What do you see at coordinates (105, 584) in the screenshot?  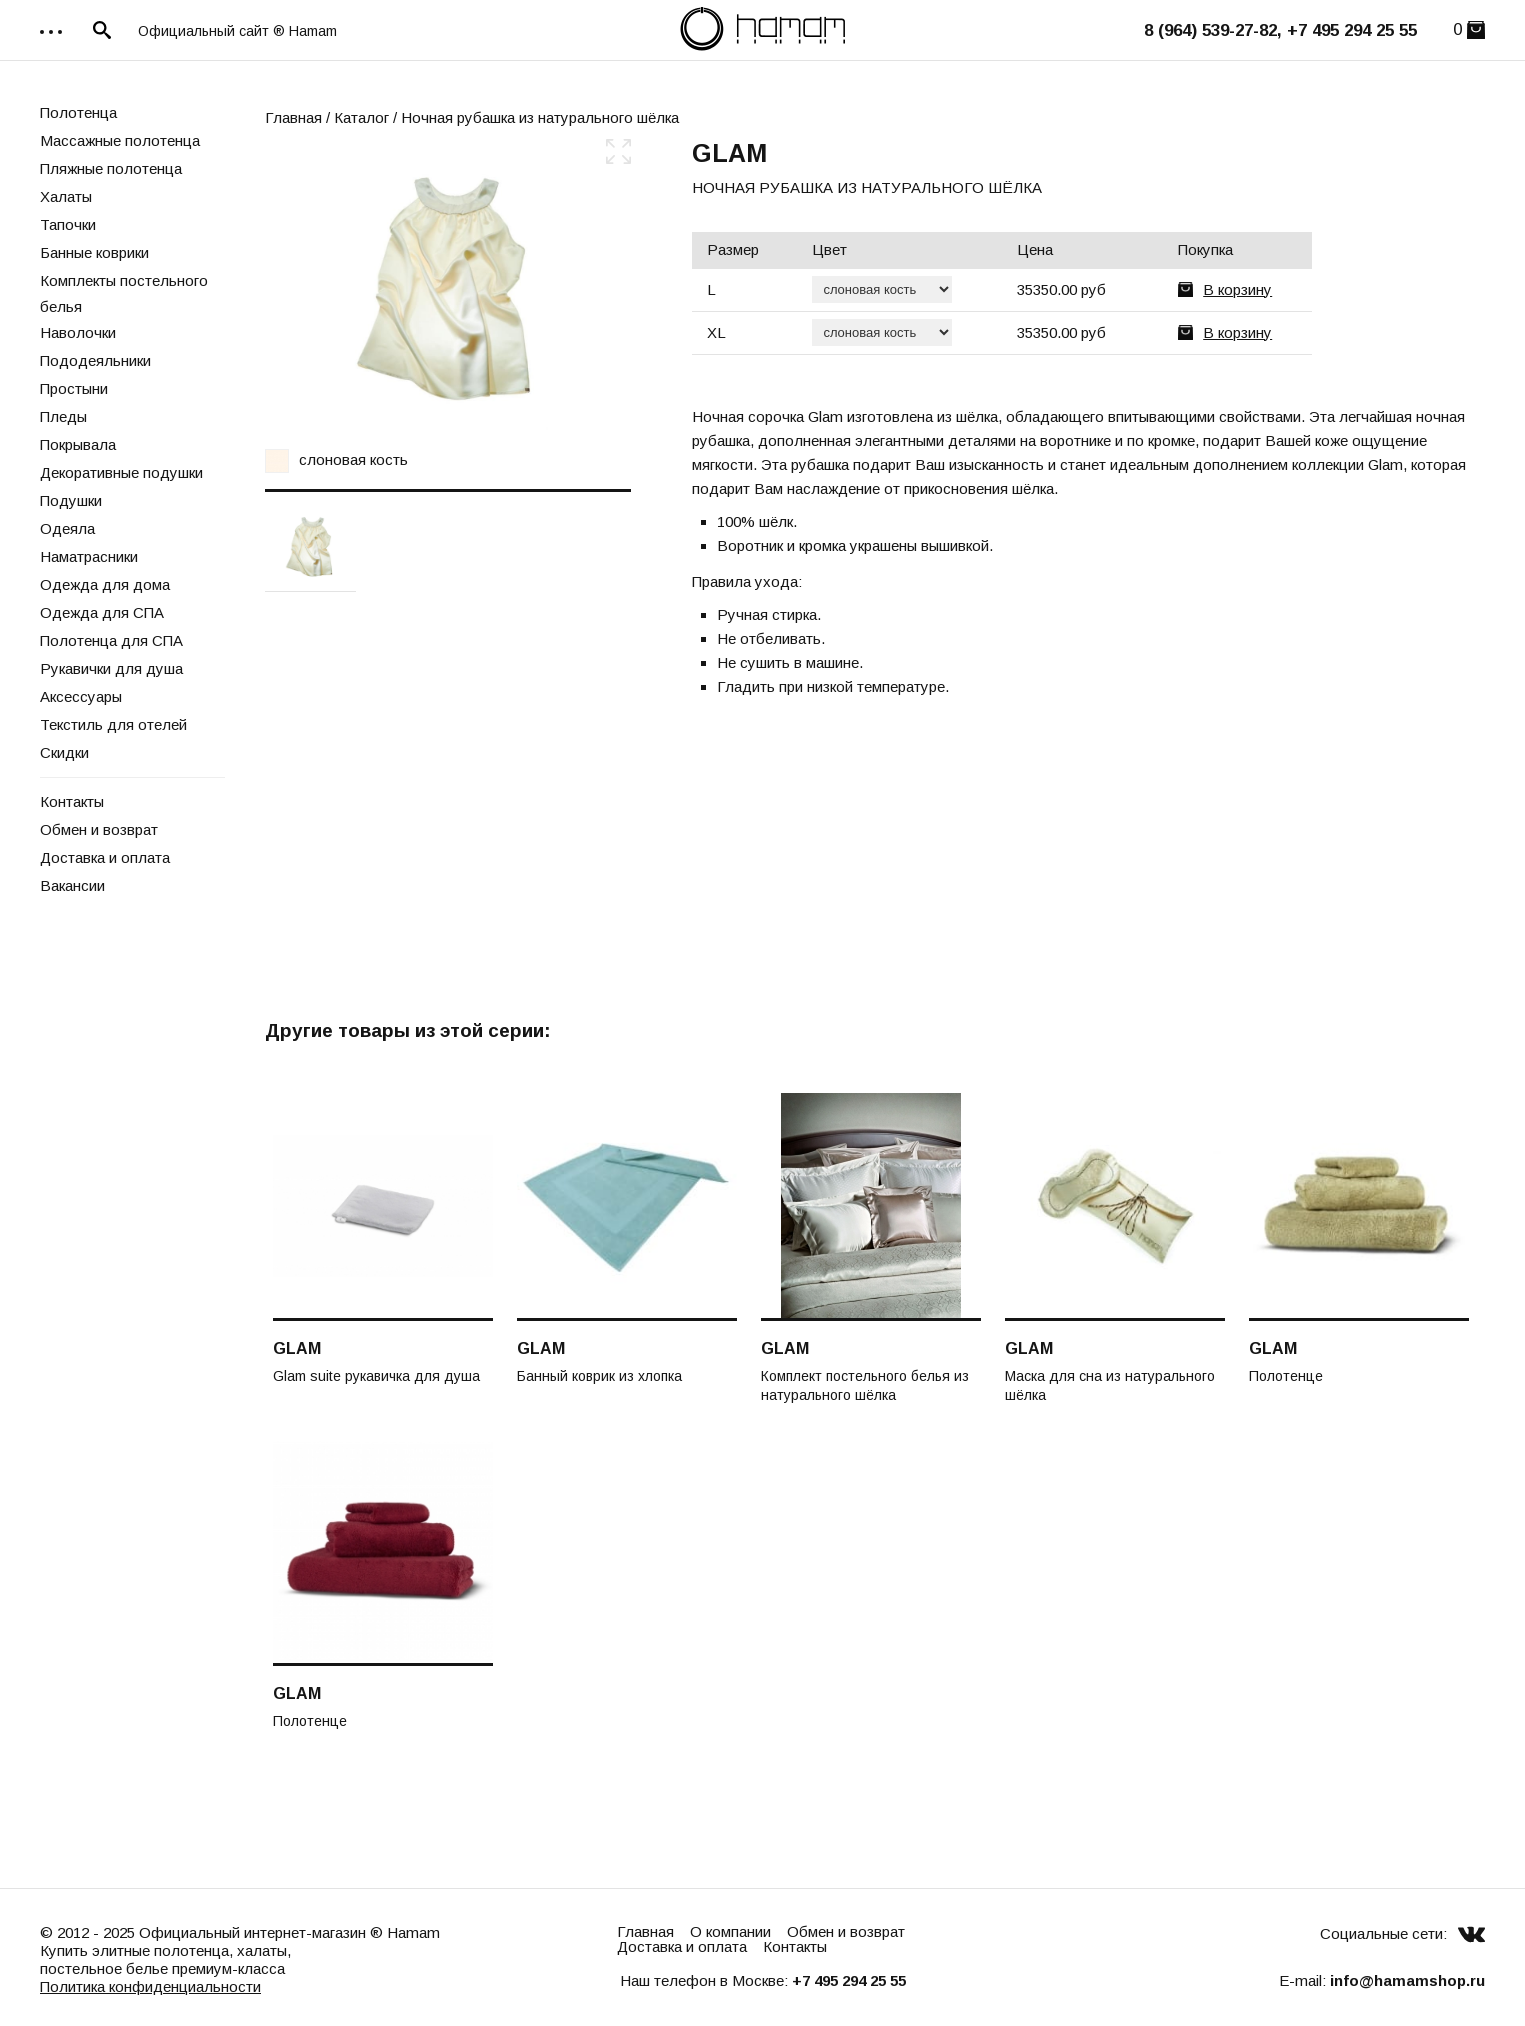 I see `Одежда для дома` at bounding box center [105, 584].